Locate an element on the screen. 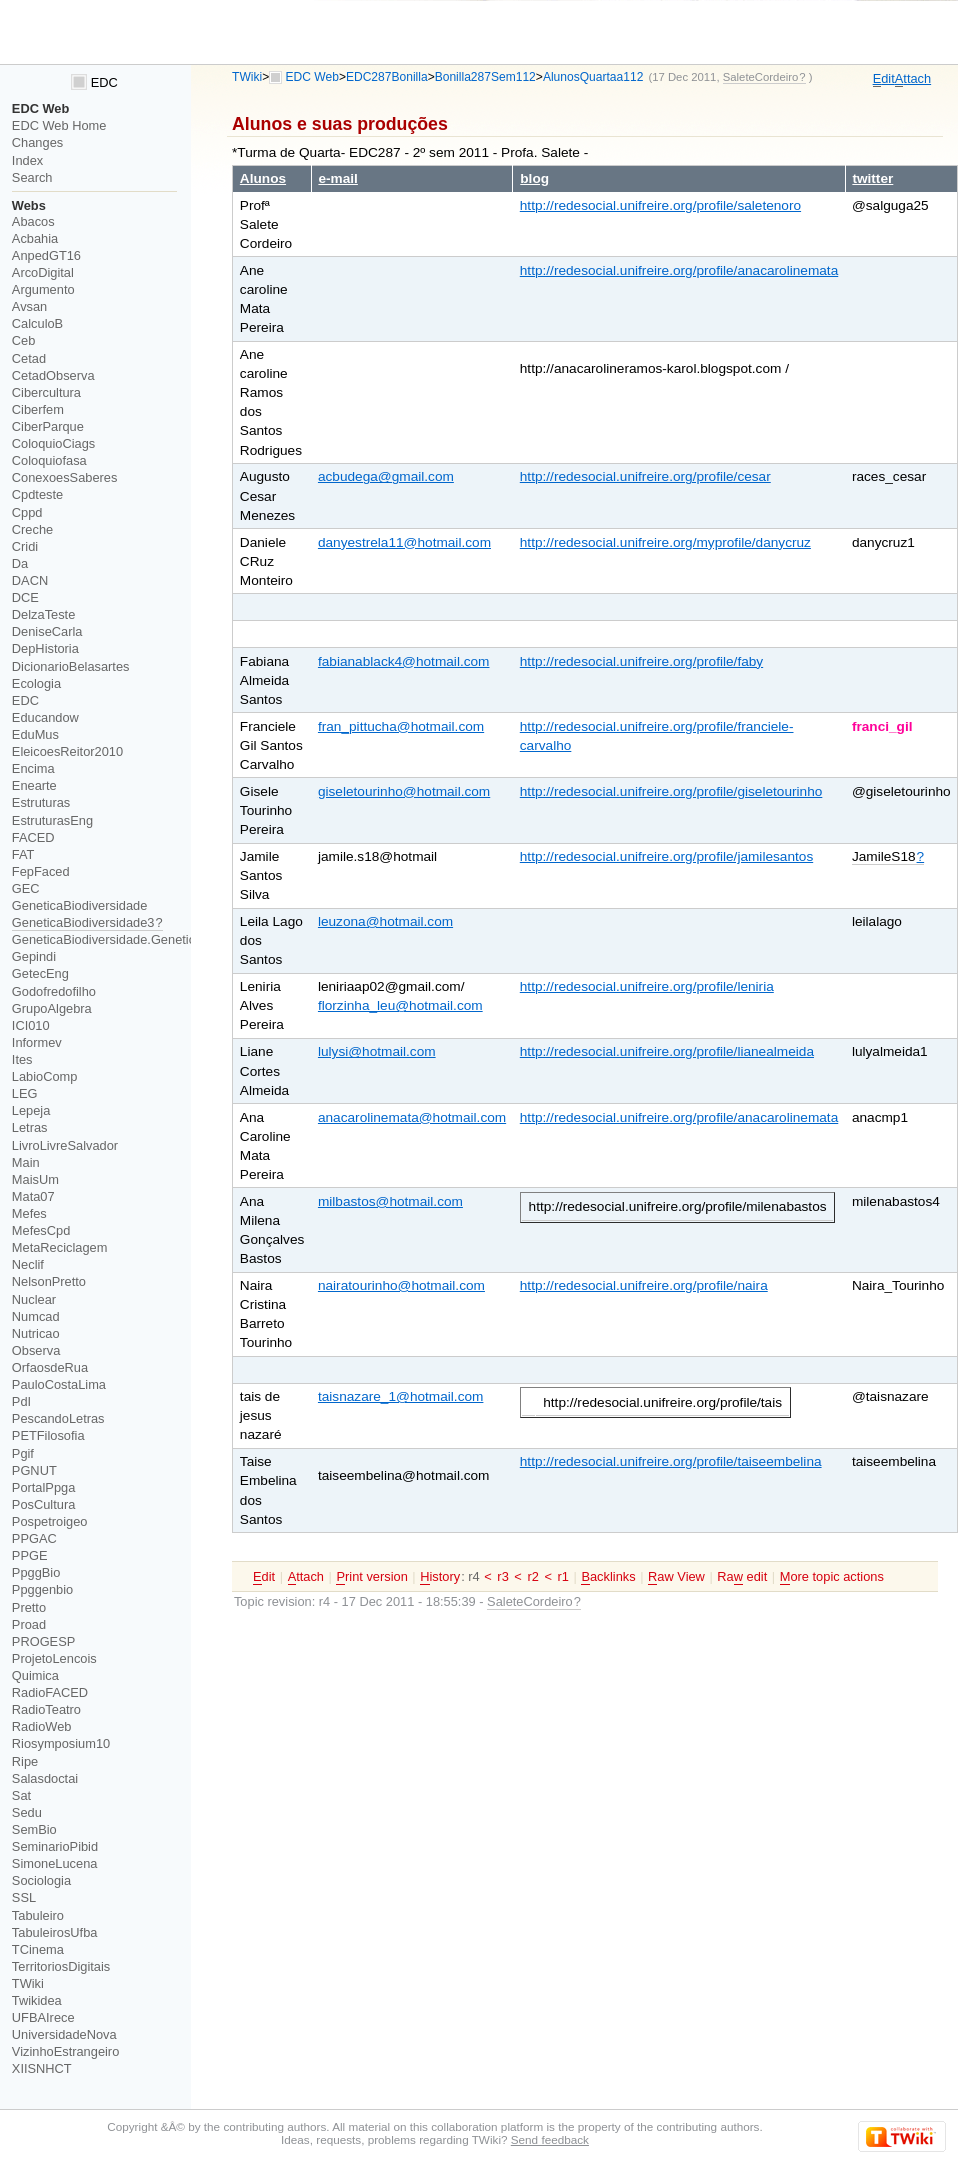 The height and width of the screenshot is (2159, 958). http://redesocial.unifreire.org/profile/giseletourinho is located at coordinates (671, 791).